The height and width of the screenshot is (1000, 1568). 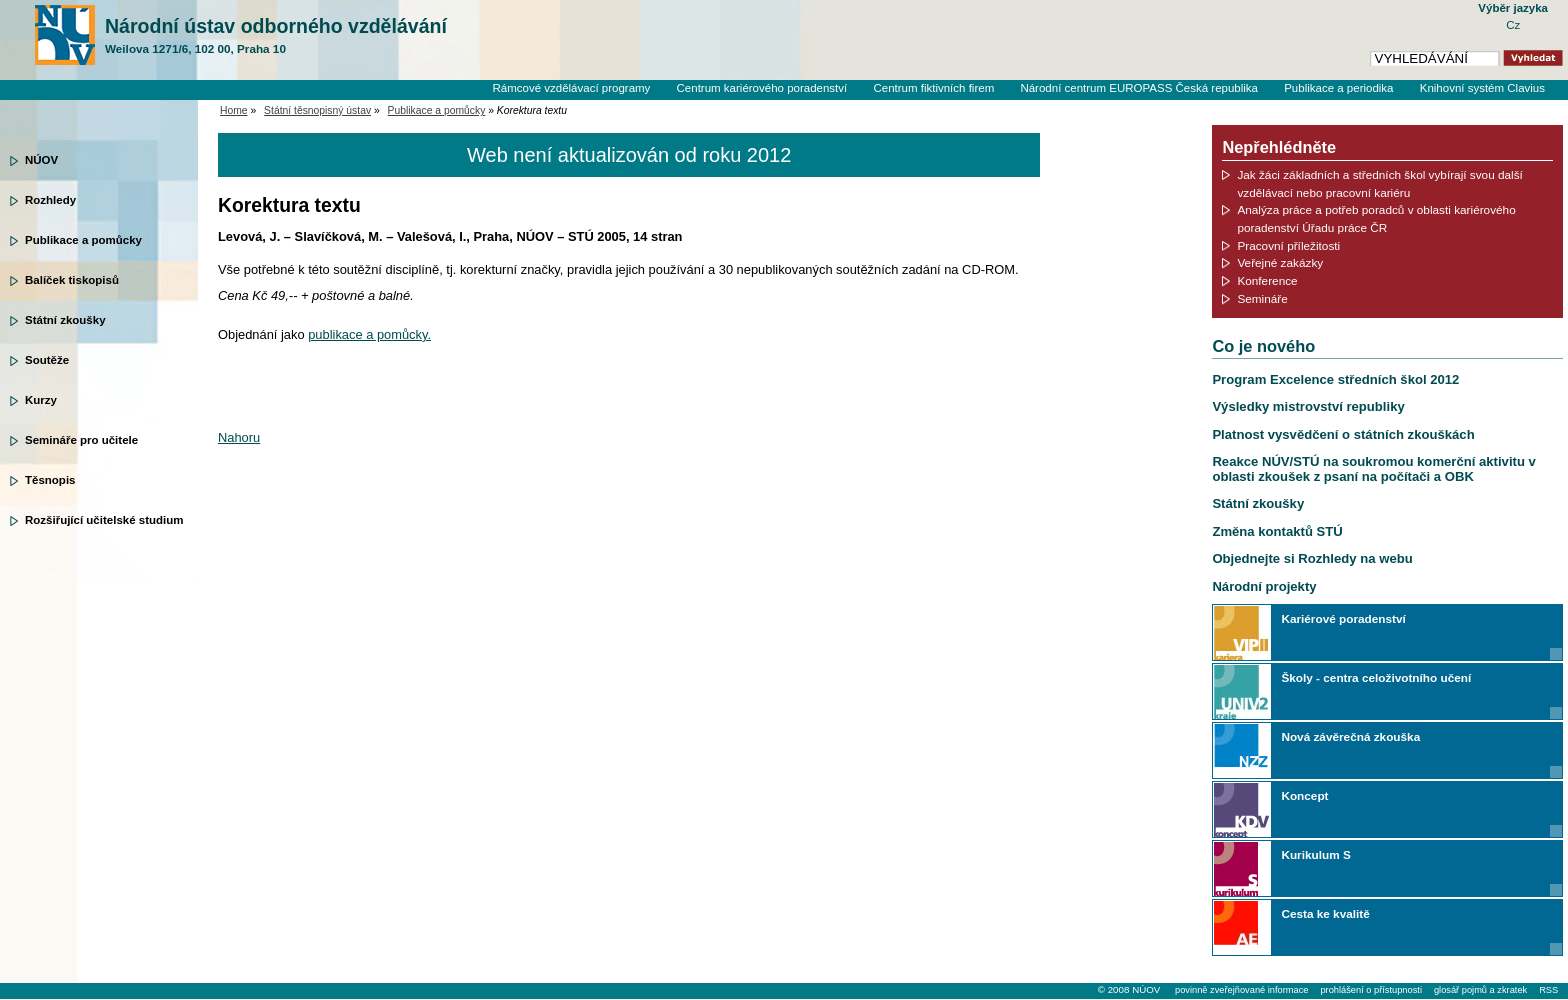 What do you see at coordinates (276, 36) in the screenshot?
I see `Národní ústav odborného vzdělávání` at bounding box center [276, 36].